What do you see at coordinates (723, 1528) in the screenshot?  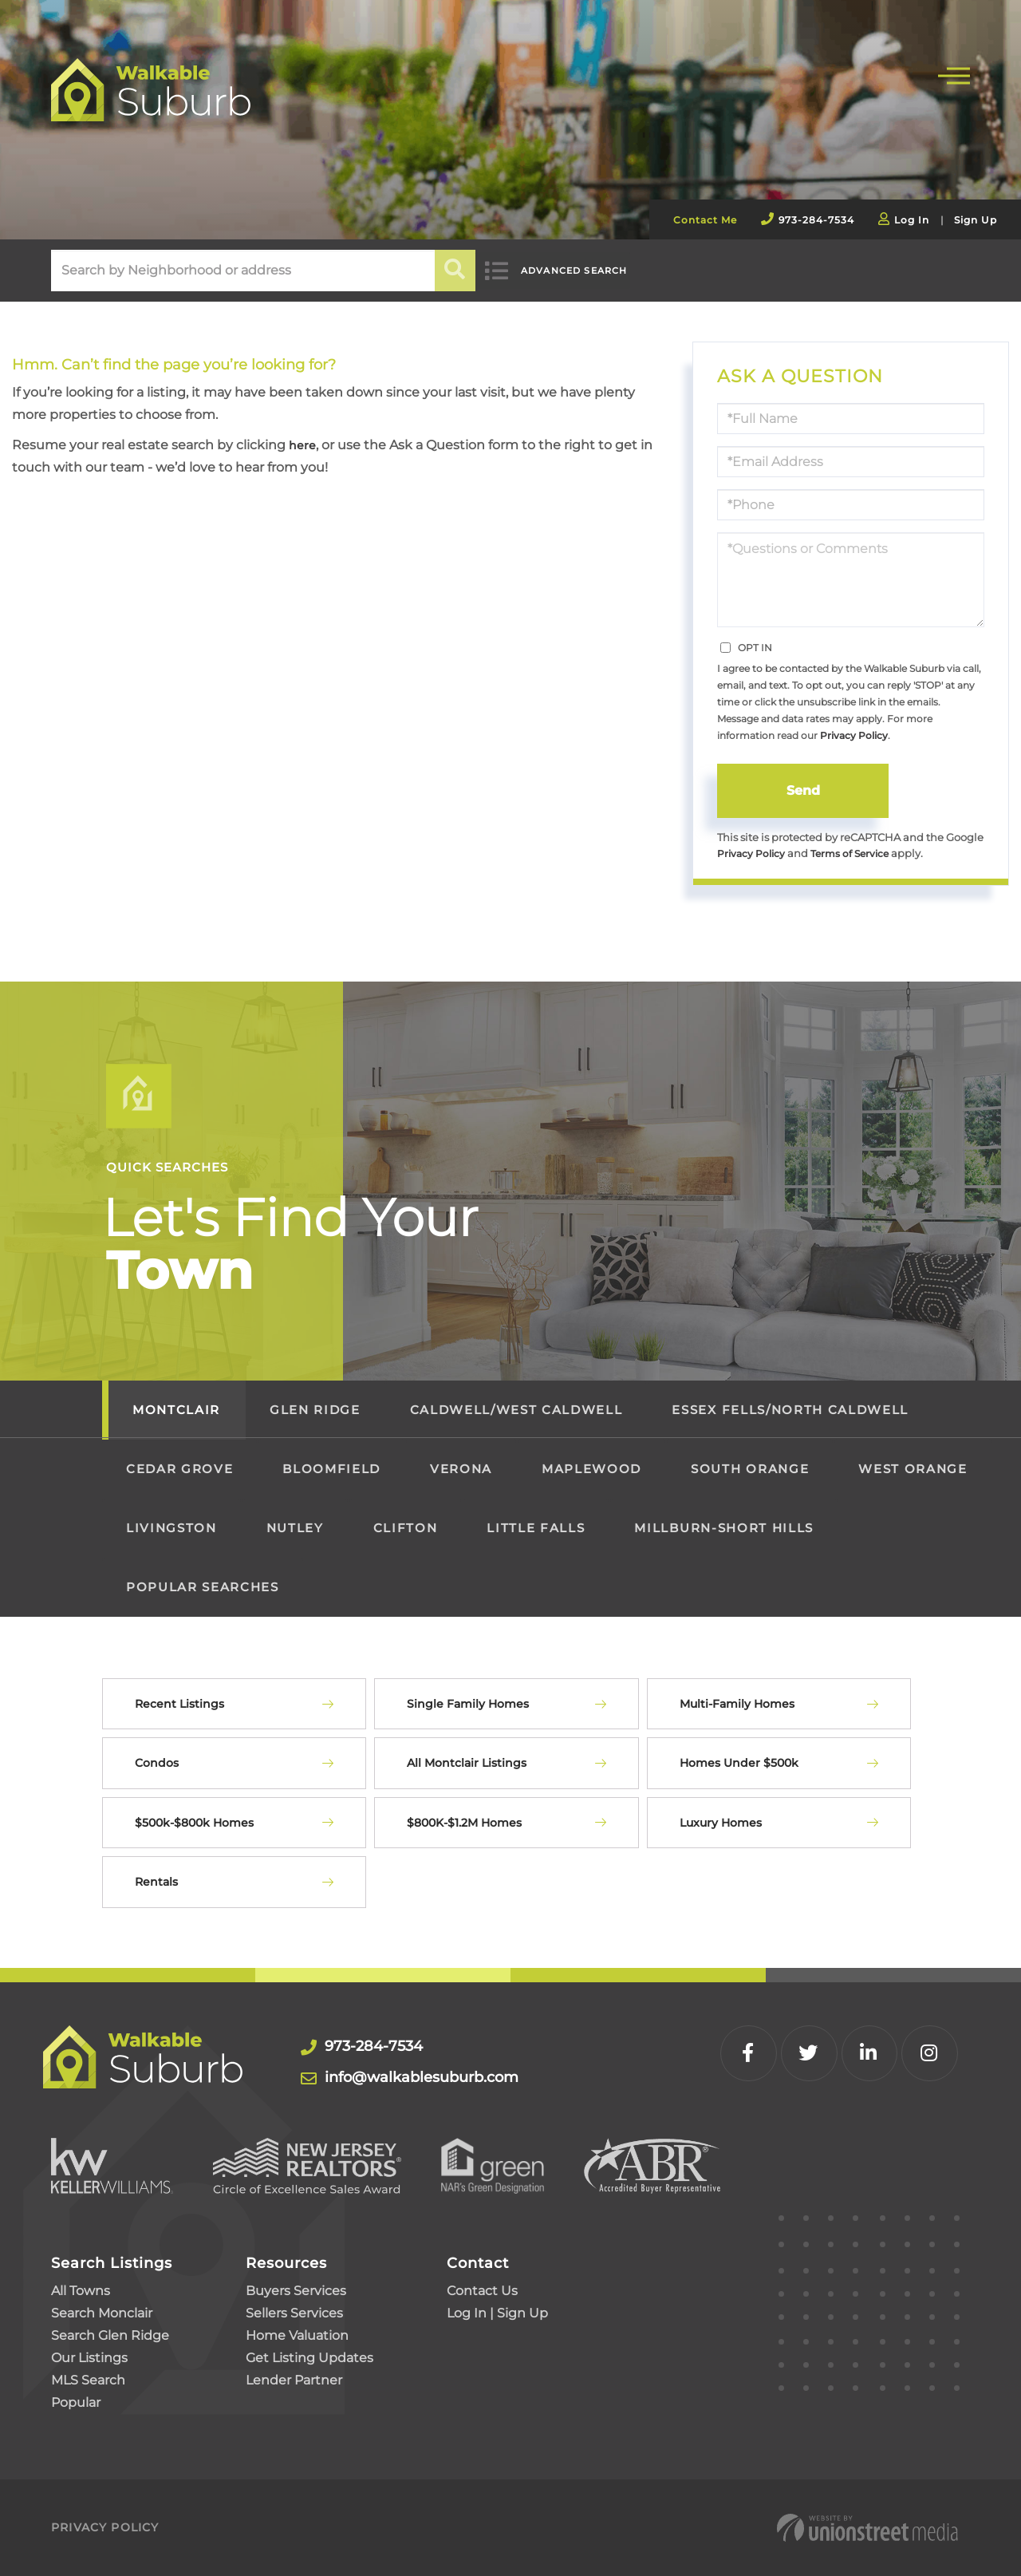 I see `Millburn-Short Hills` at bounding box center [723, 1528].